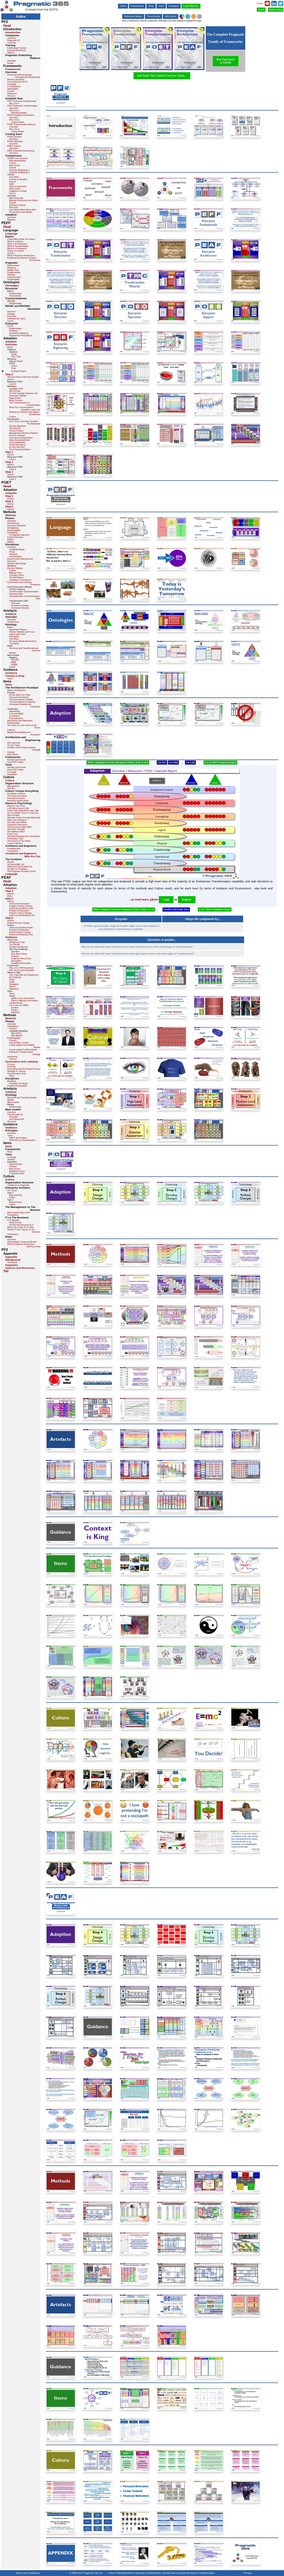 This screenshot has width=284, height=2576. What do you see at coordinates (10, 52) in the screenshot?
I see `Options` at bounding box center [10, 52].